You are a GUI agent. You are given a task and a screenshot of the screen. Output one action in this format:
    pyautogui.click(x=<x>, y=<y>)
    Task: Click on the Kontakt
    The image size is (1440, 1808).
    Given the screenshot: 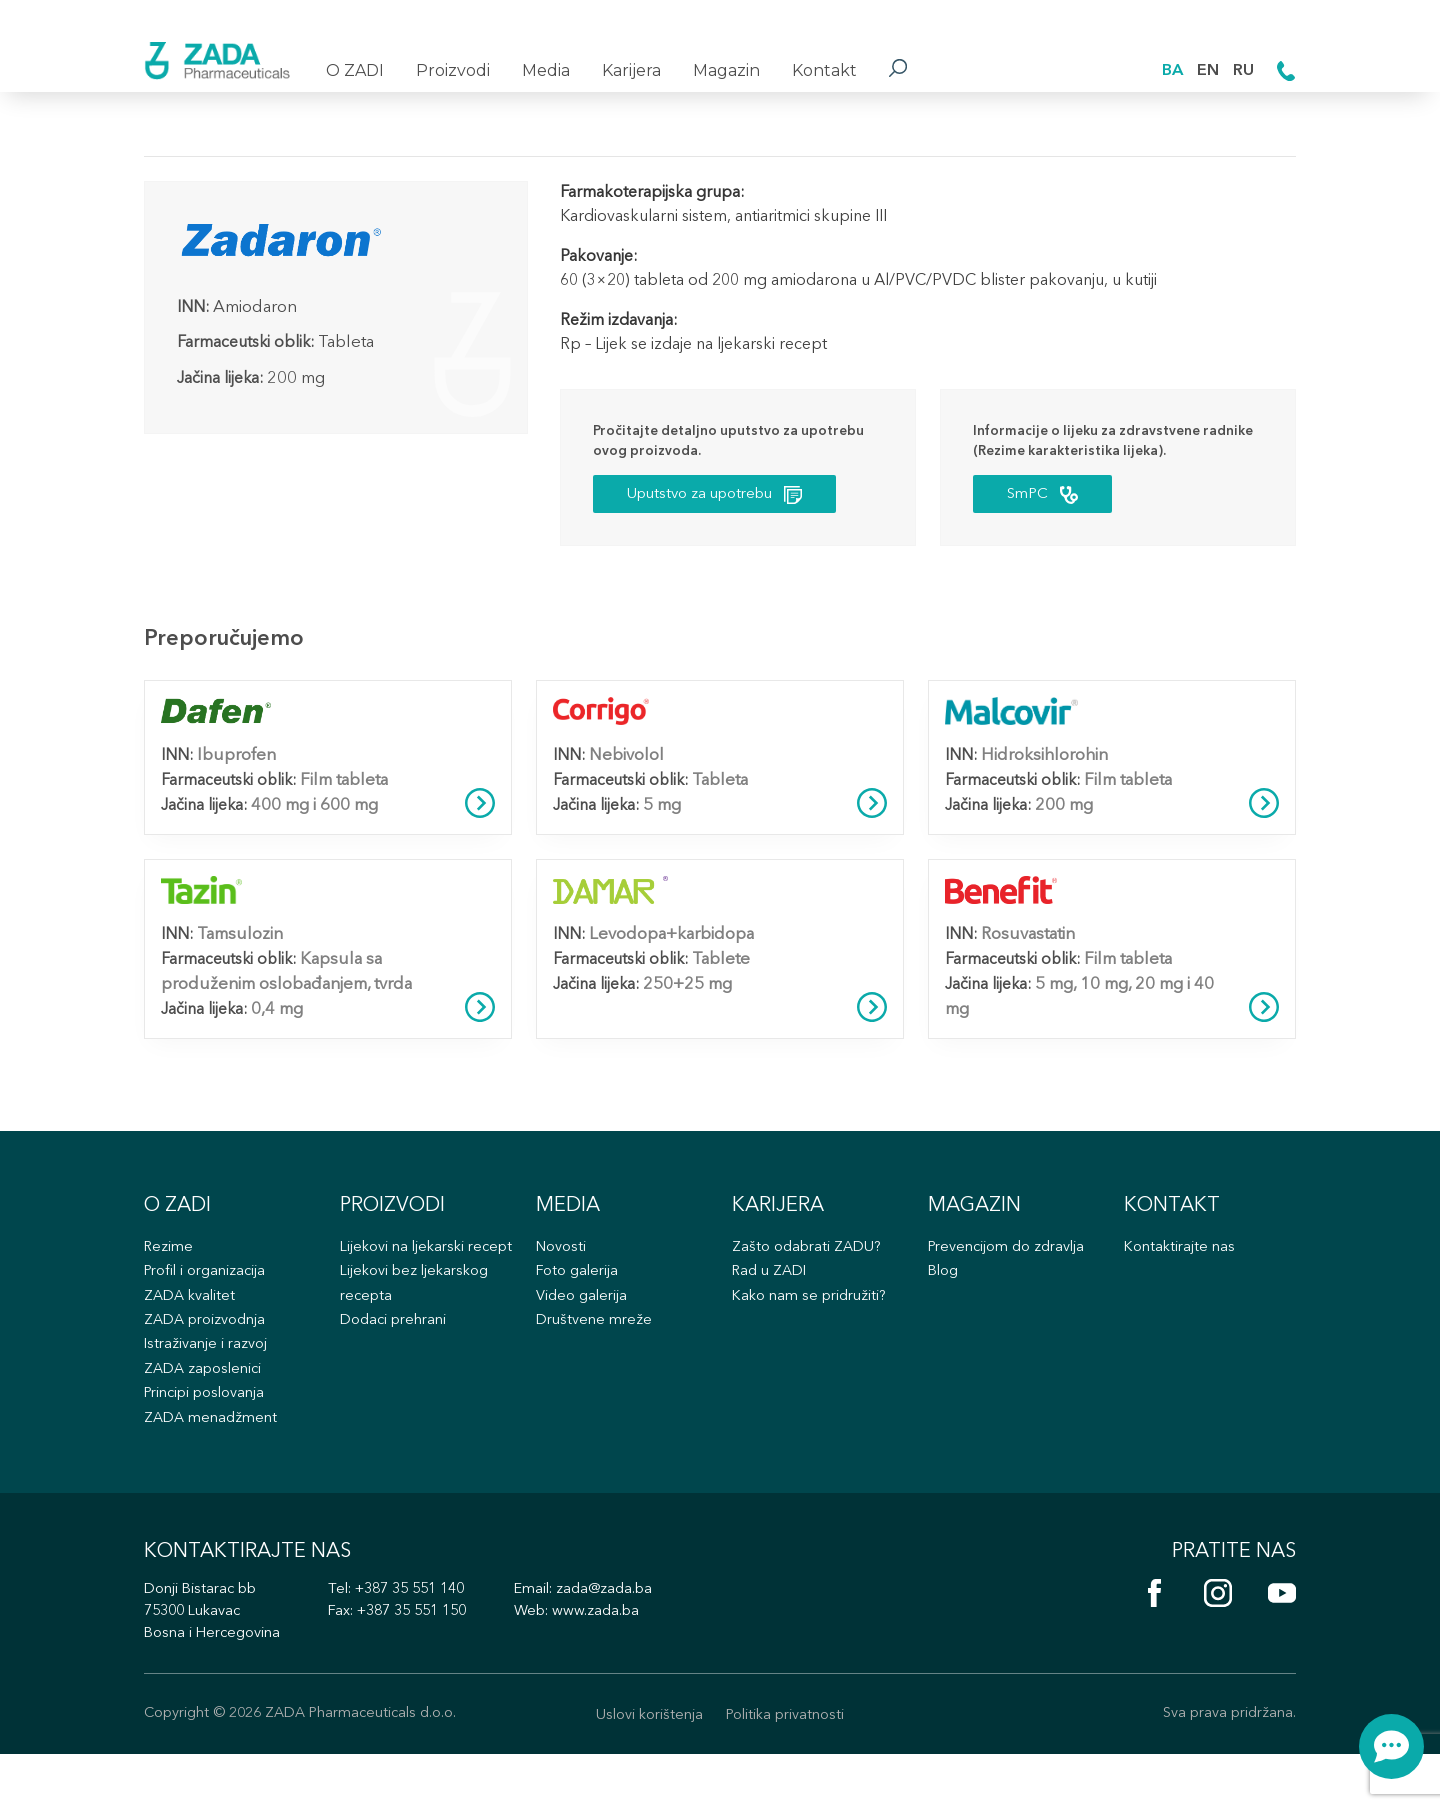 What is the action you would take?
    pyautogui.click(x=824, y=70)
    